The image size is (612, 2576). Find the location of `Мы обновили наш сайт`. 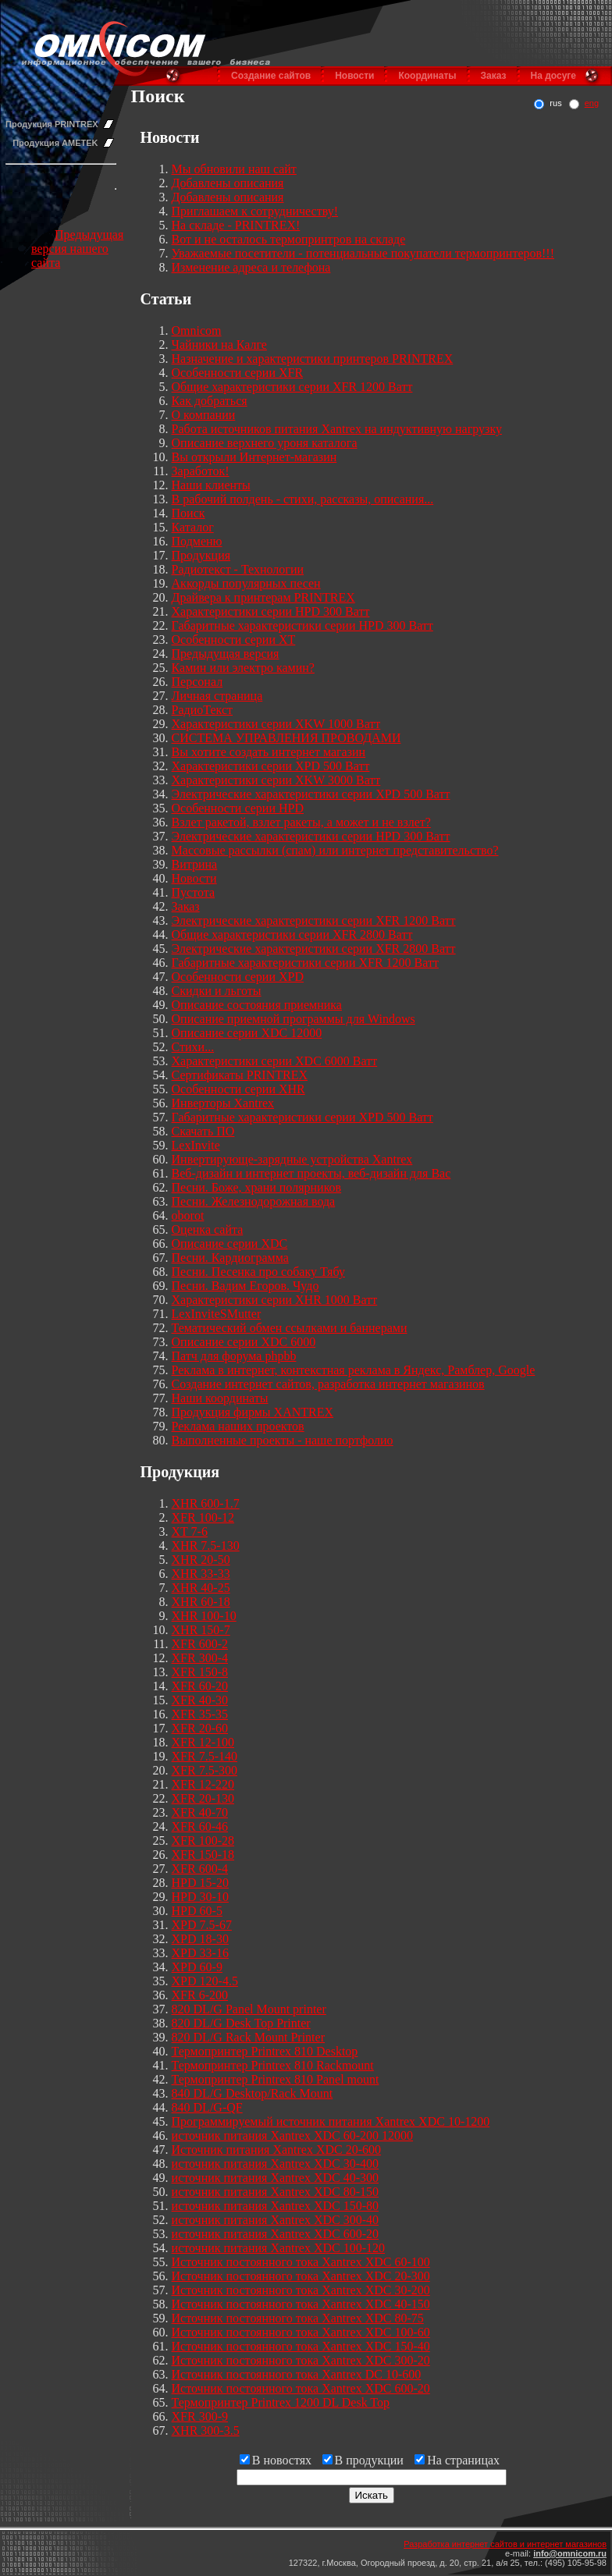

Мы обновили наш сайт is located at coordinates (234, 169).